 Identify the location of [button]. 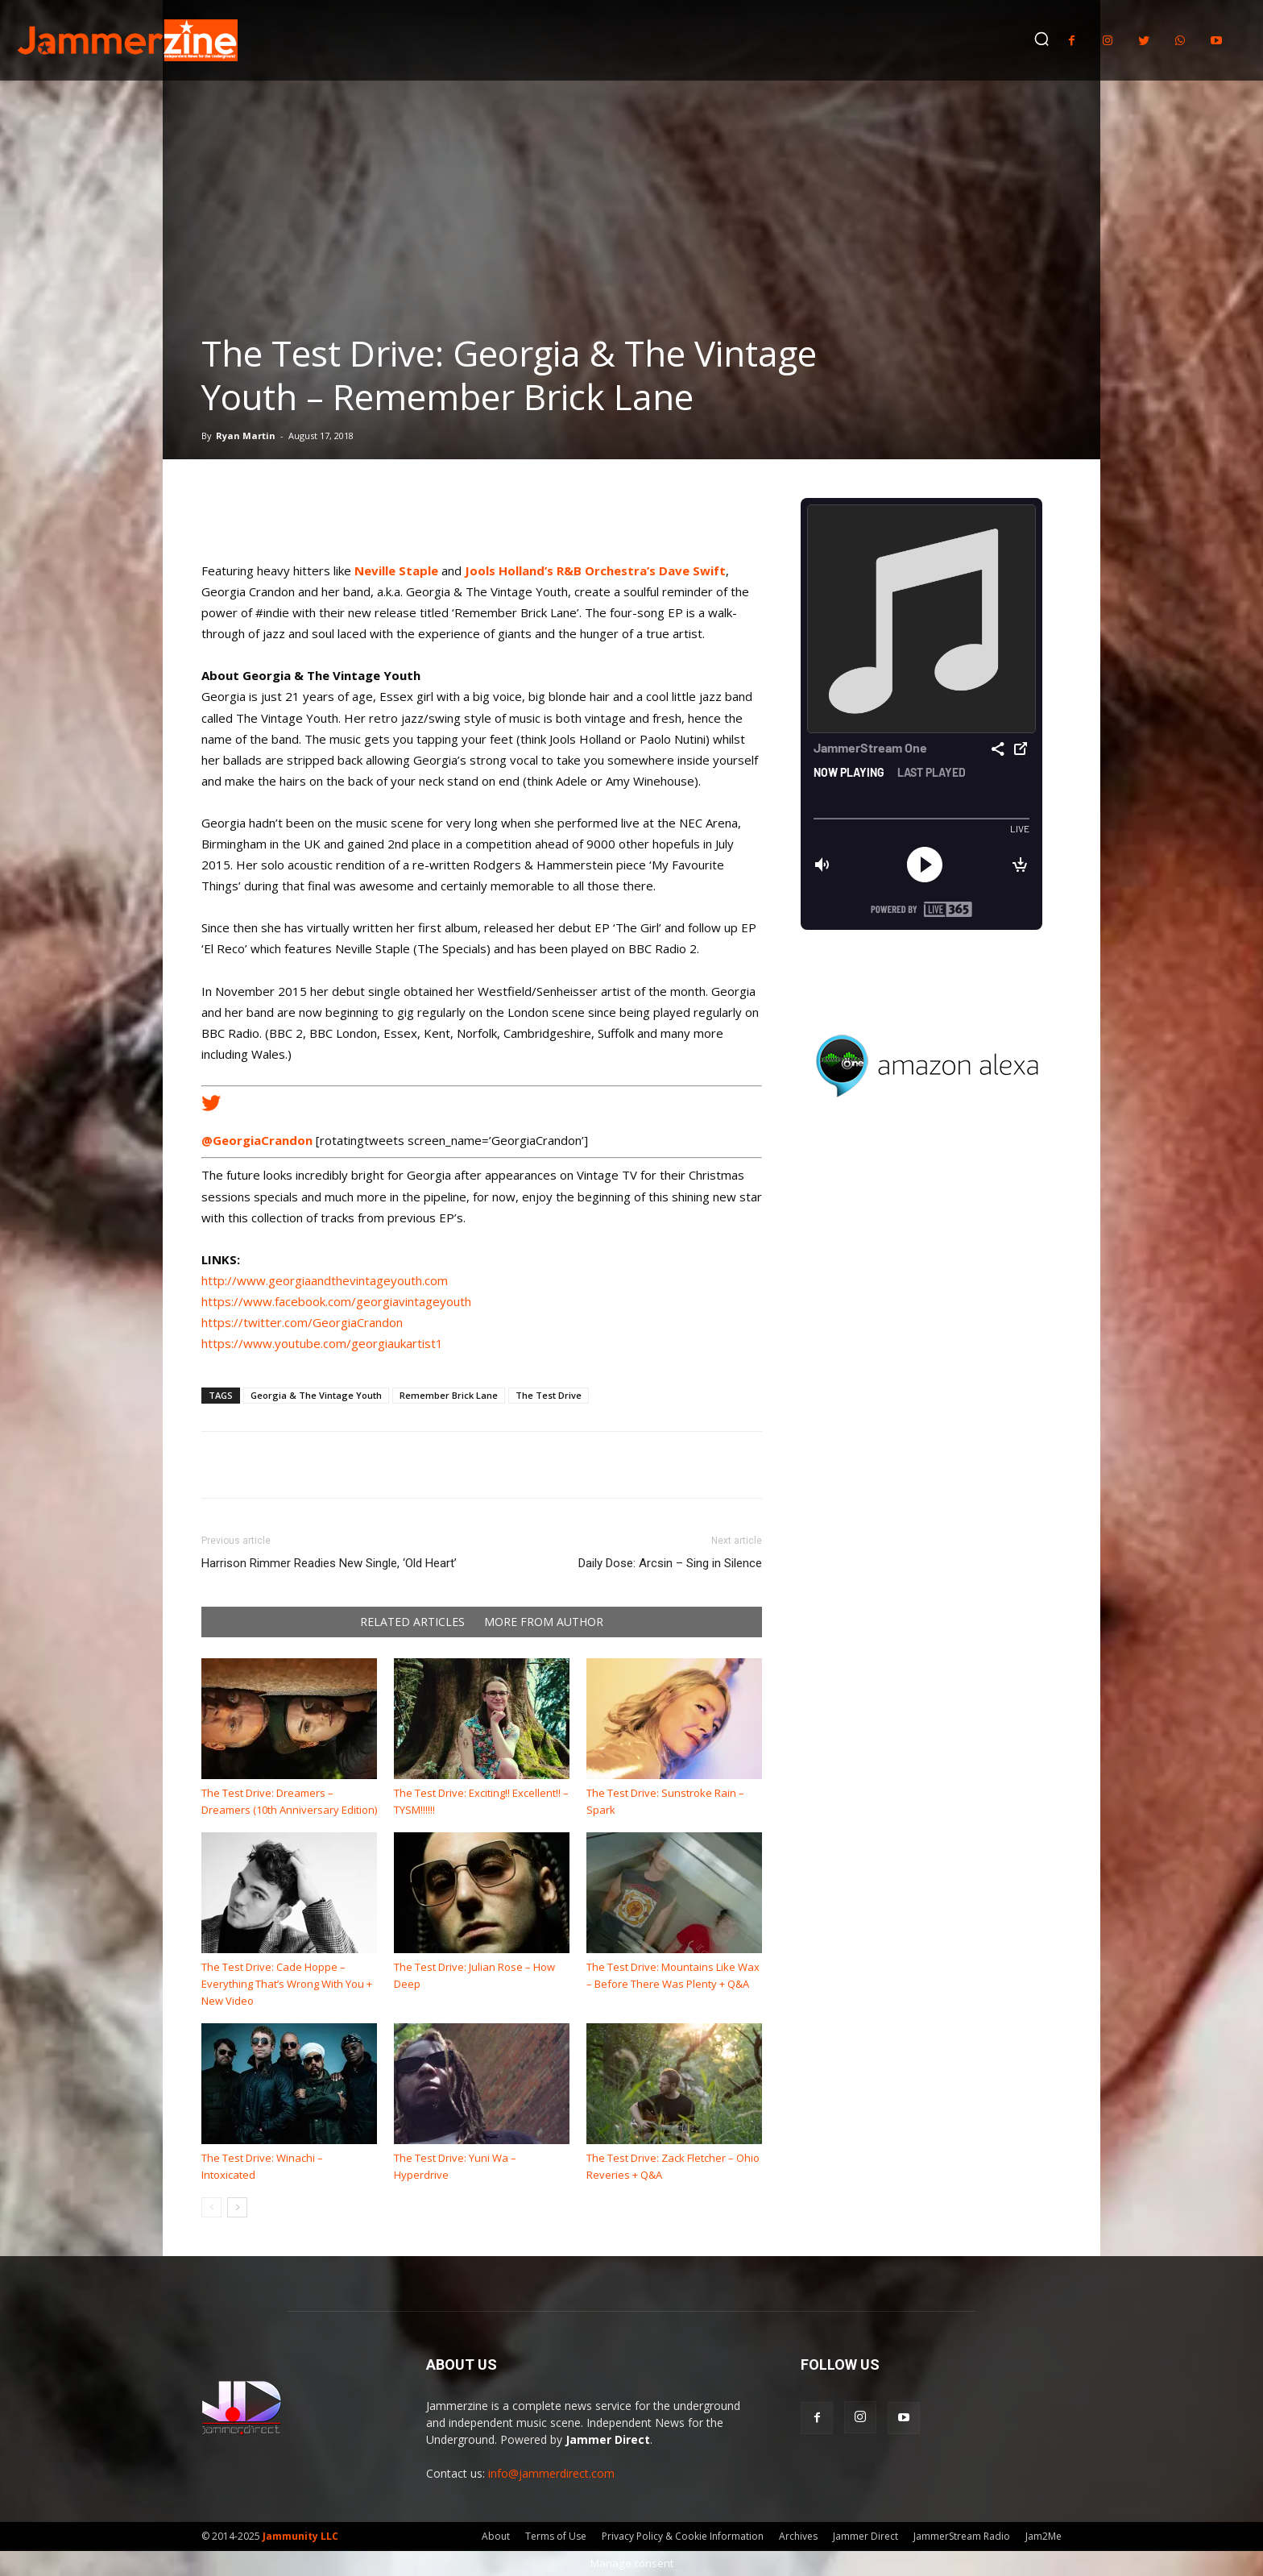
(1041, 39).